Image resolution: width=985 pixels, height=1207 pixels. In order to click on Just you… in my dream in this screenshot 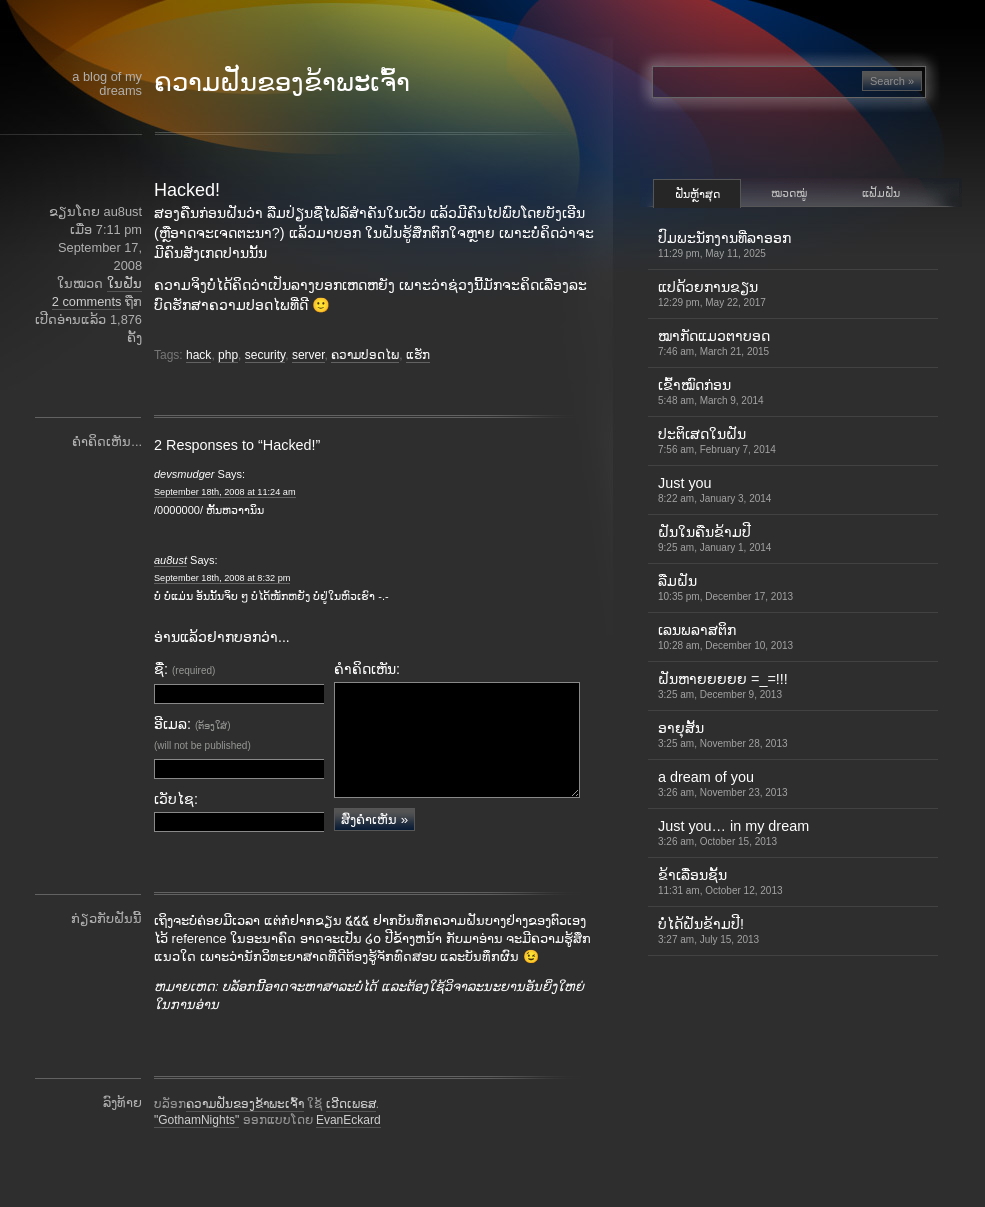, I will do `click(733, 832)`.